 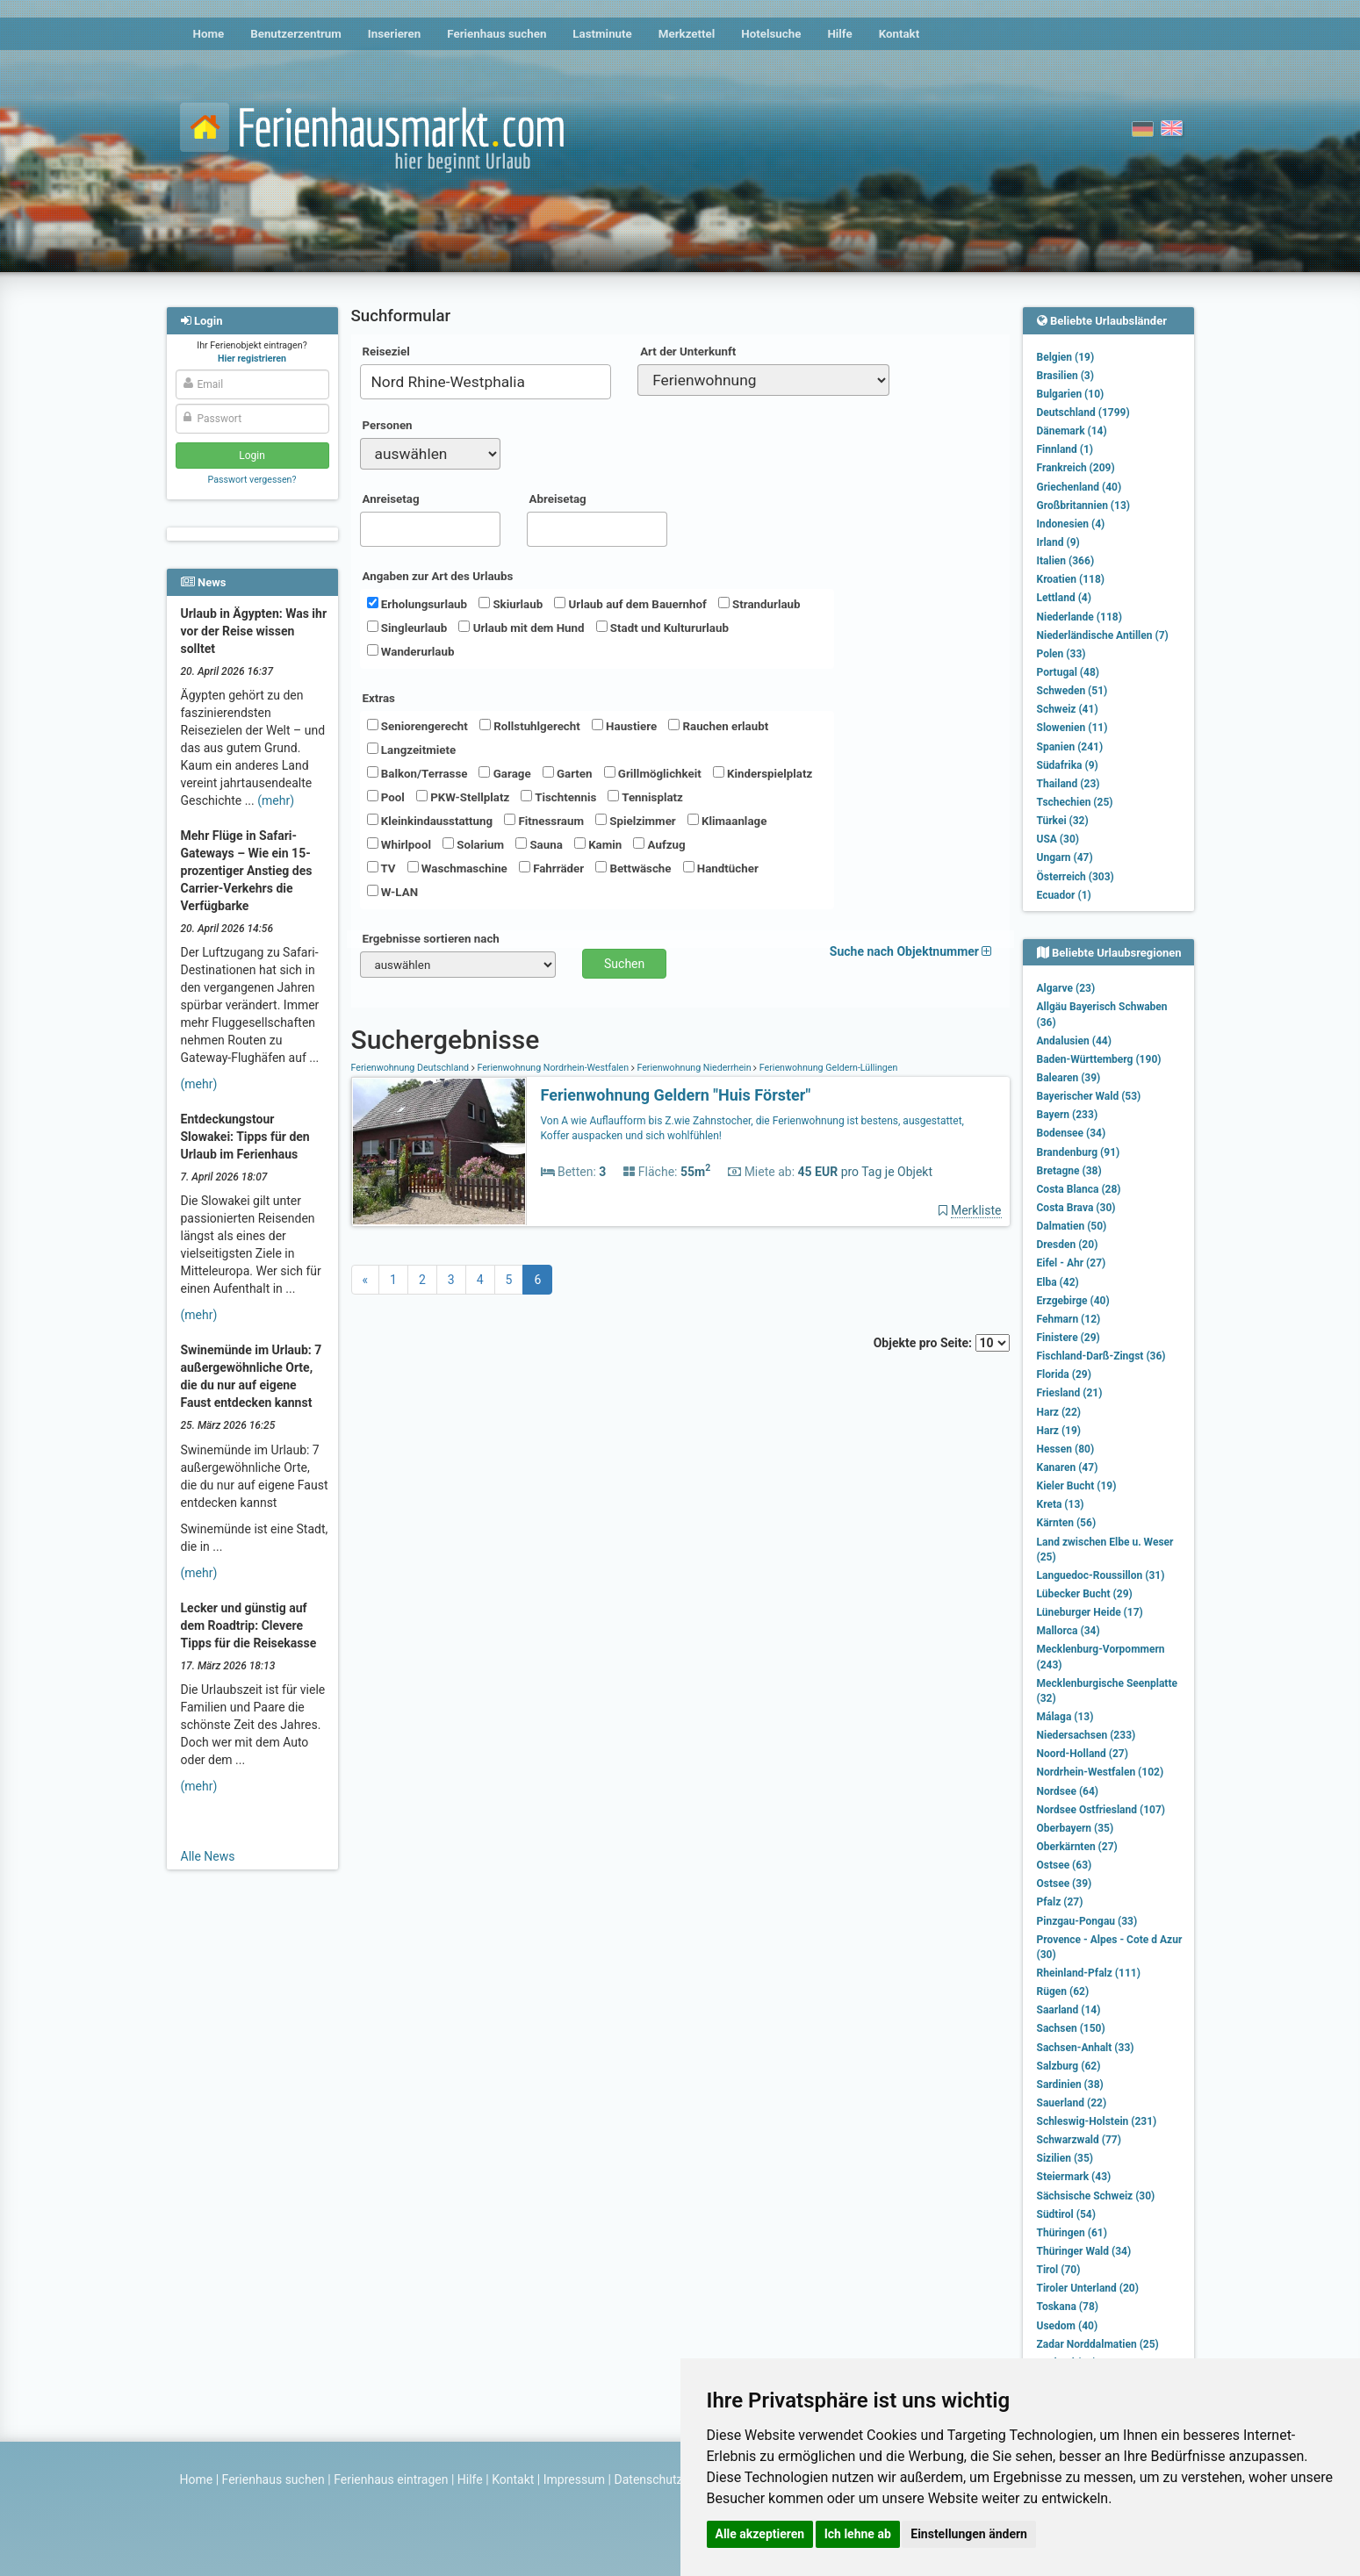 What do you see at coordinates (365, 1280) in the screenshot?
I see `[Previous]` at bounding box center [365, 1280].